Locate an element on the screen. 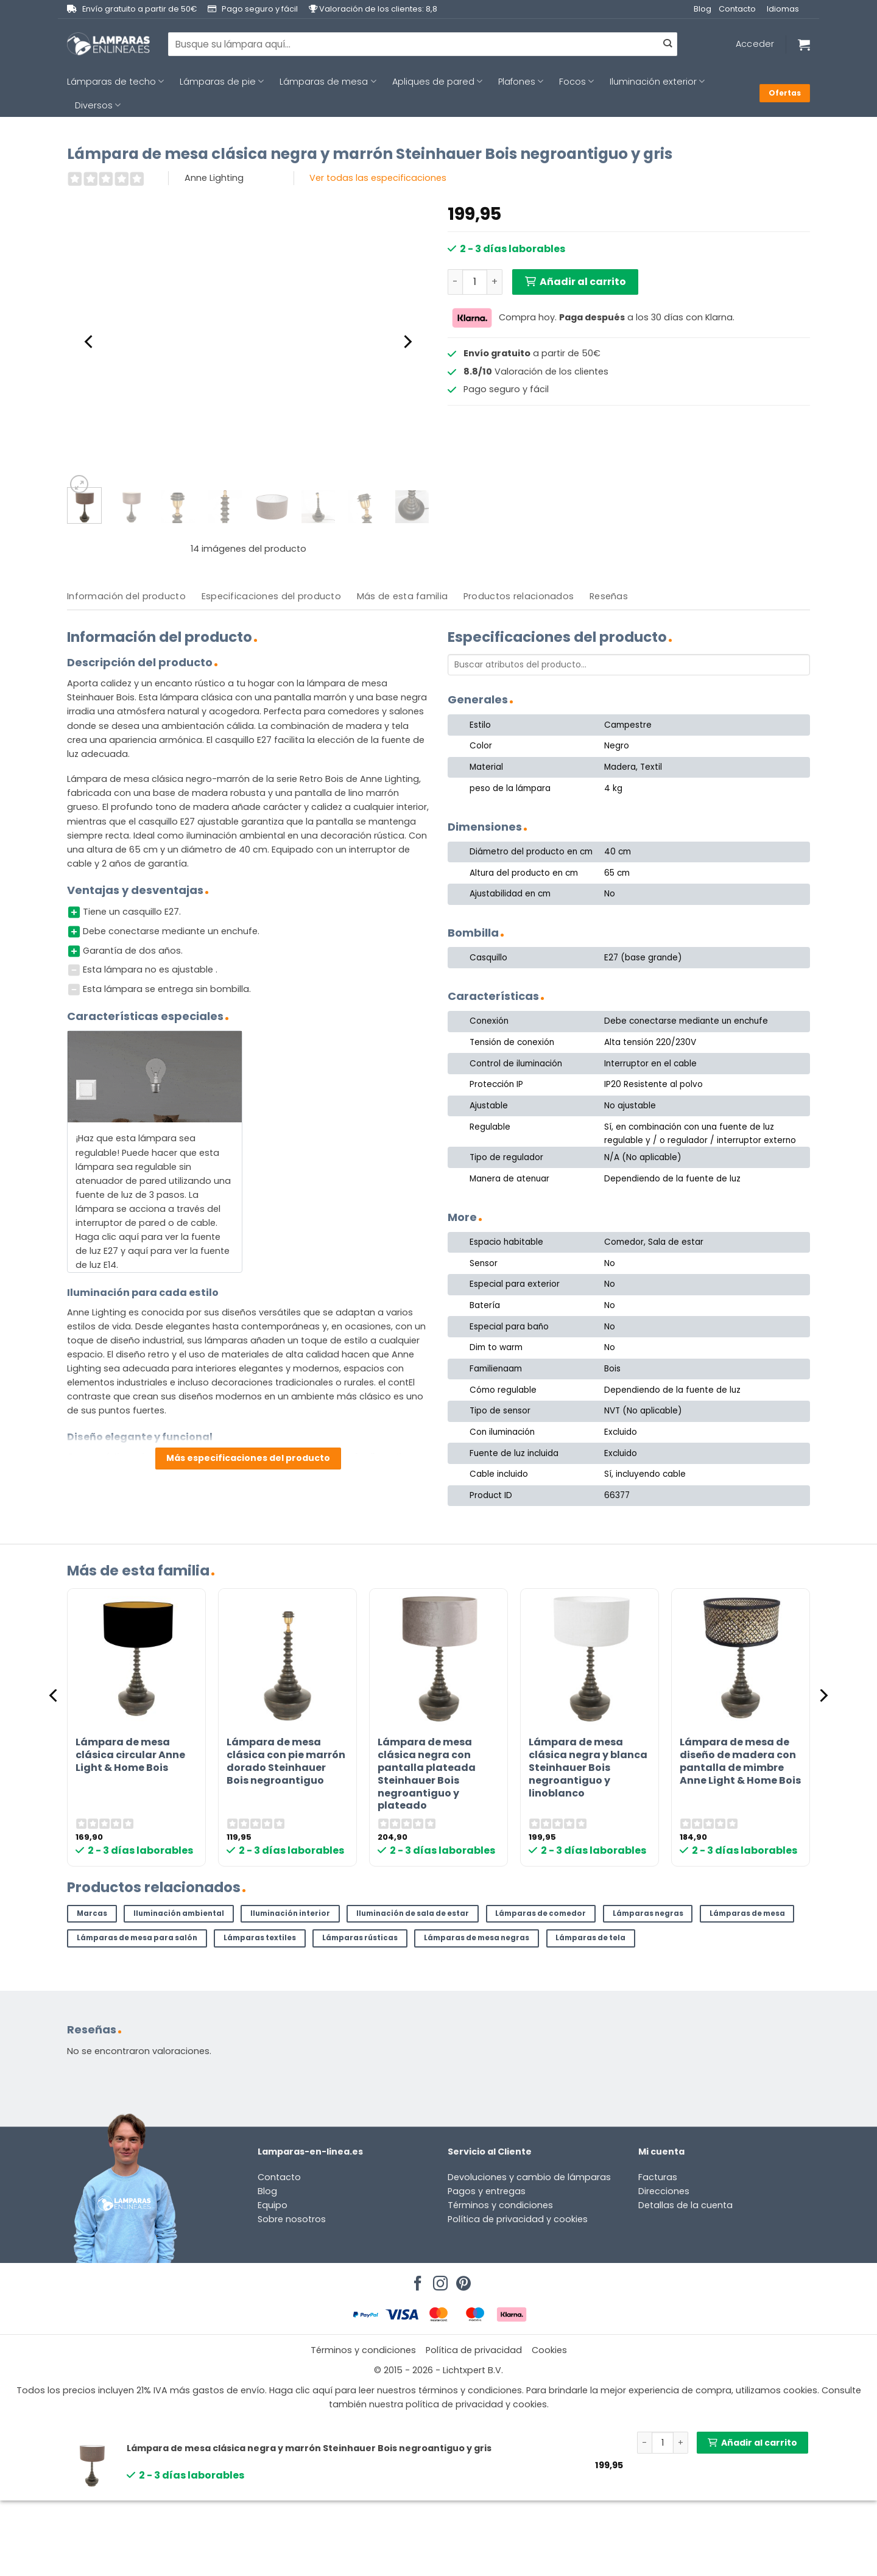  Lámparas negras is located at coordinates (648, 1913).